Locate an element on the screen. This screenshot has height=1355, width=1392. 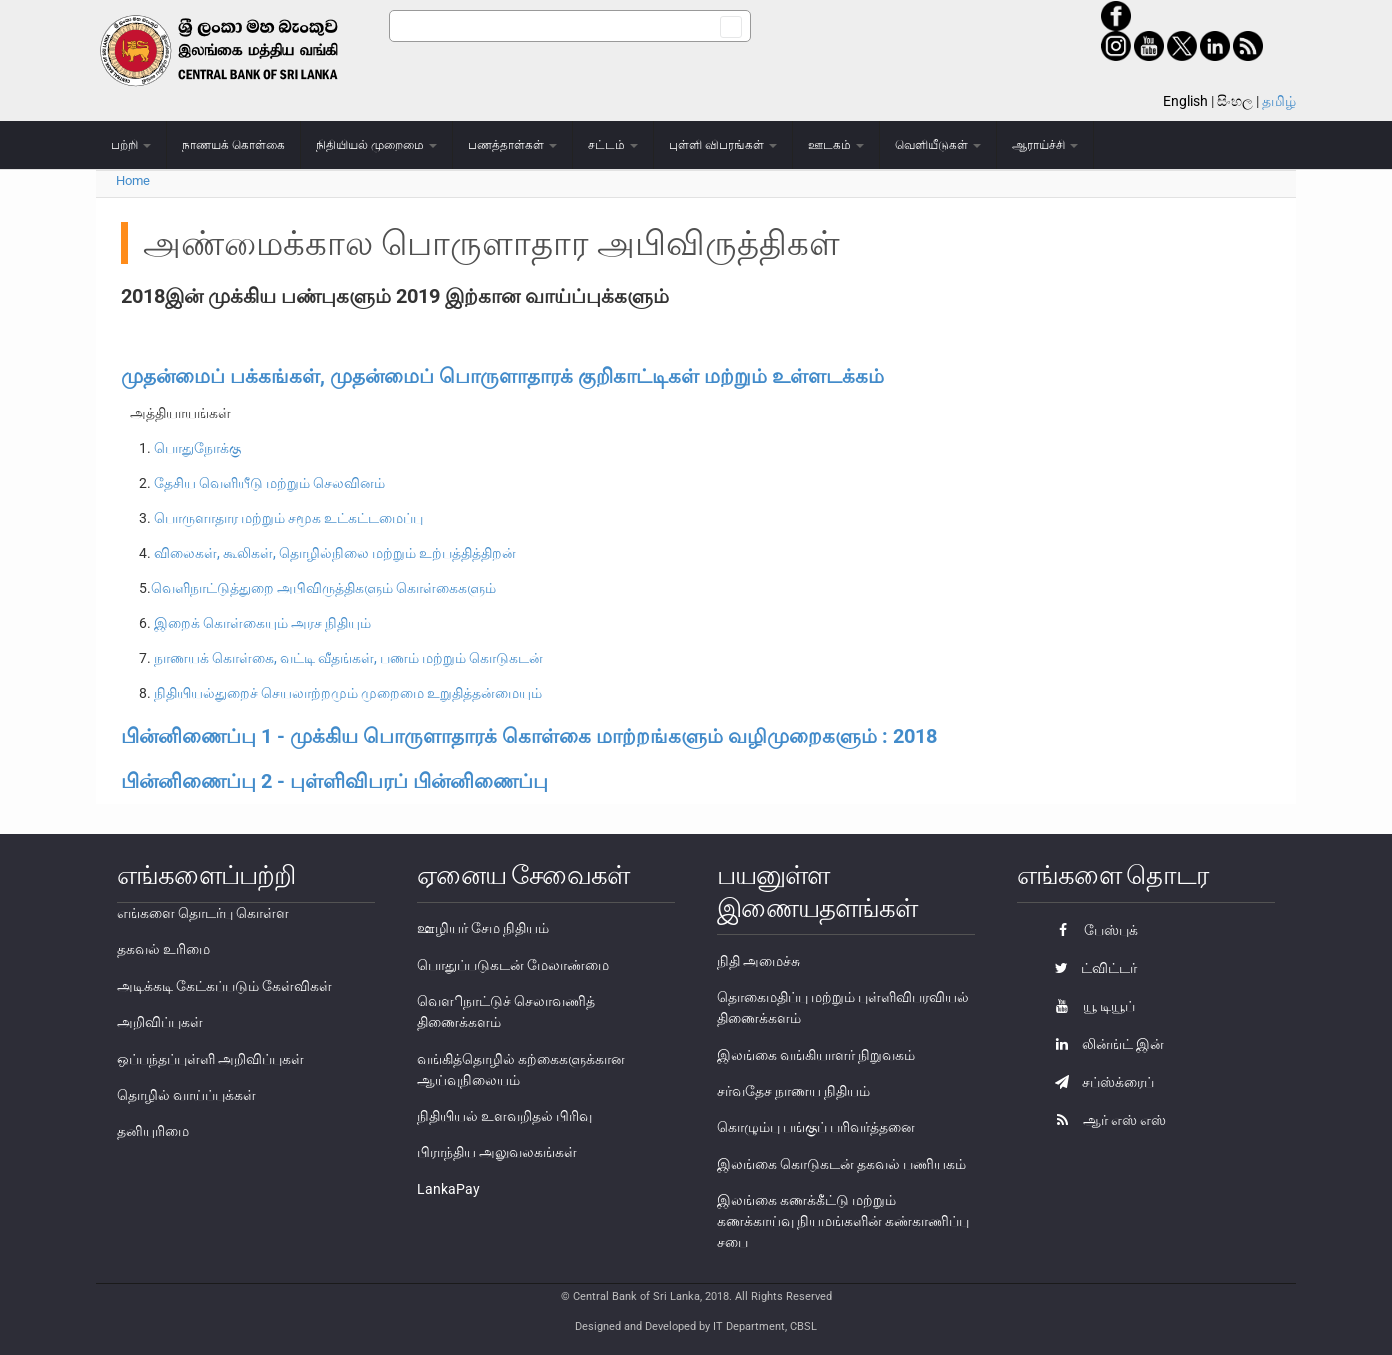
முதன்மைப் பக்கங்கள், முதன்மைப் பொருளாதாரக் குறிகாட்டிகள் மற்றும் உள்ளடக்கம் is located at coordinates (502, 376).